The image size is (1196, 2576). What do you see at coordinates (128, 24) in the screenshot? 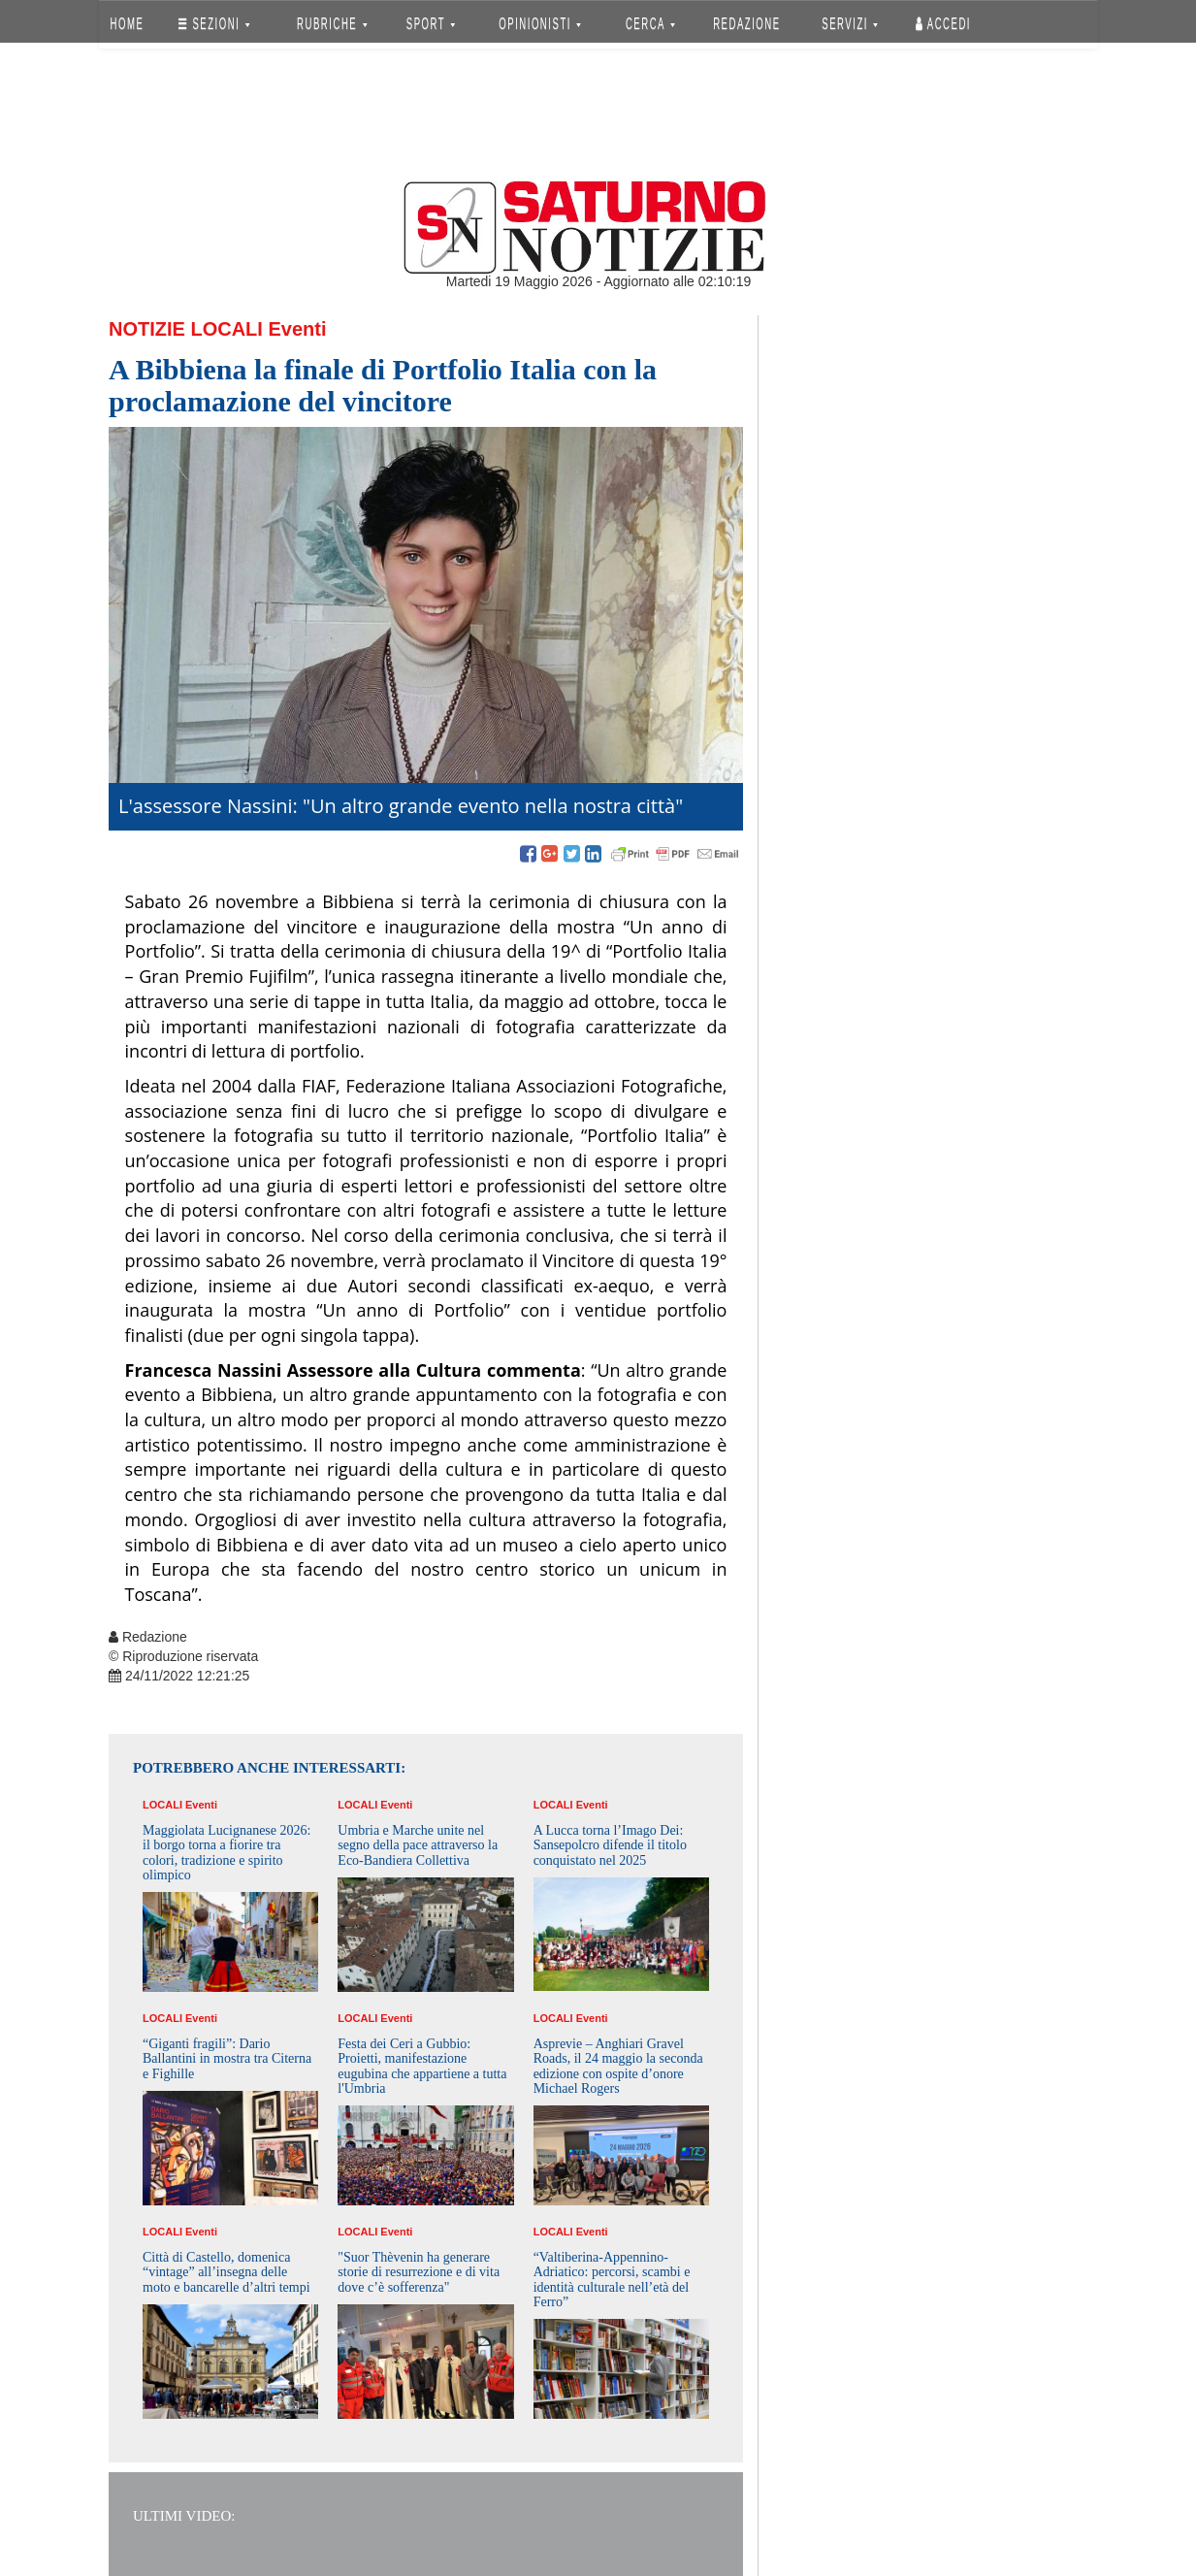
I see `HOME` at bounding box center [128, 24].